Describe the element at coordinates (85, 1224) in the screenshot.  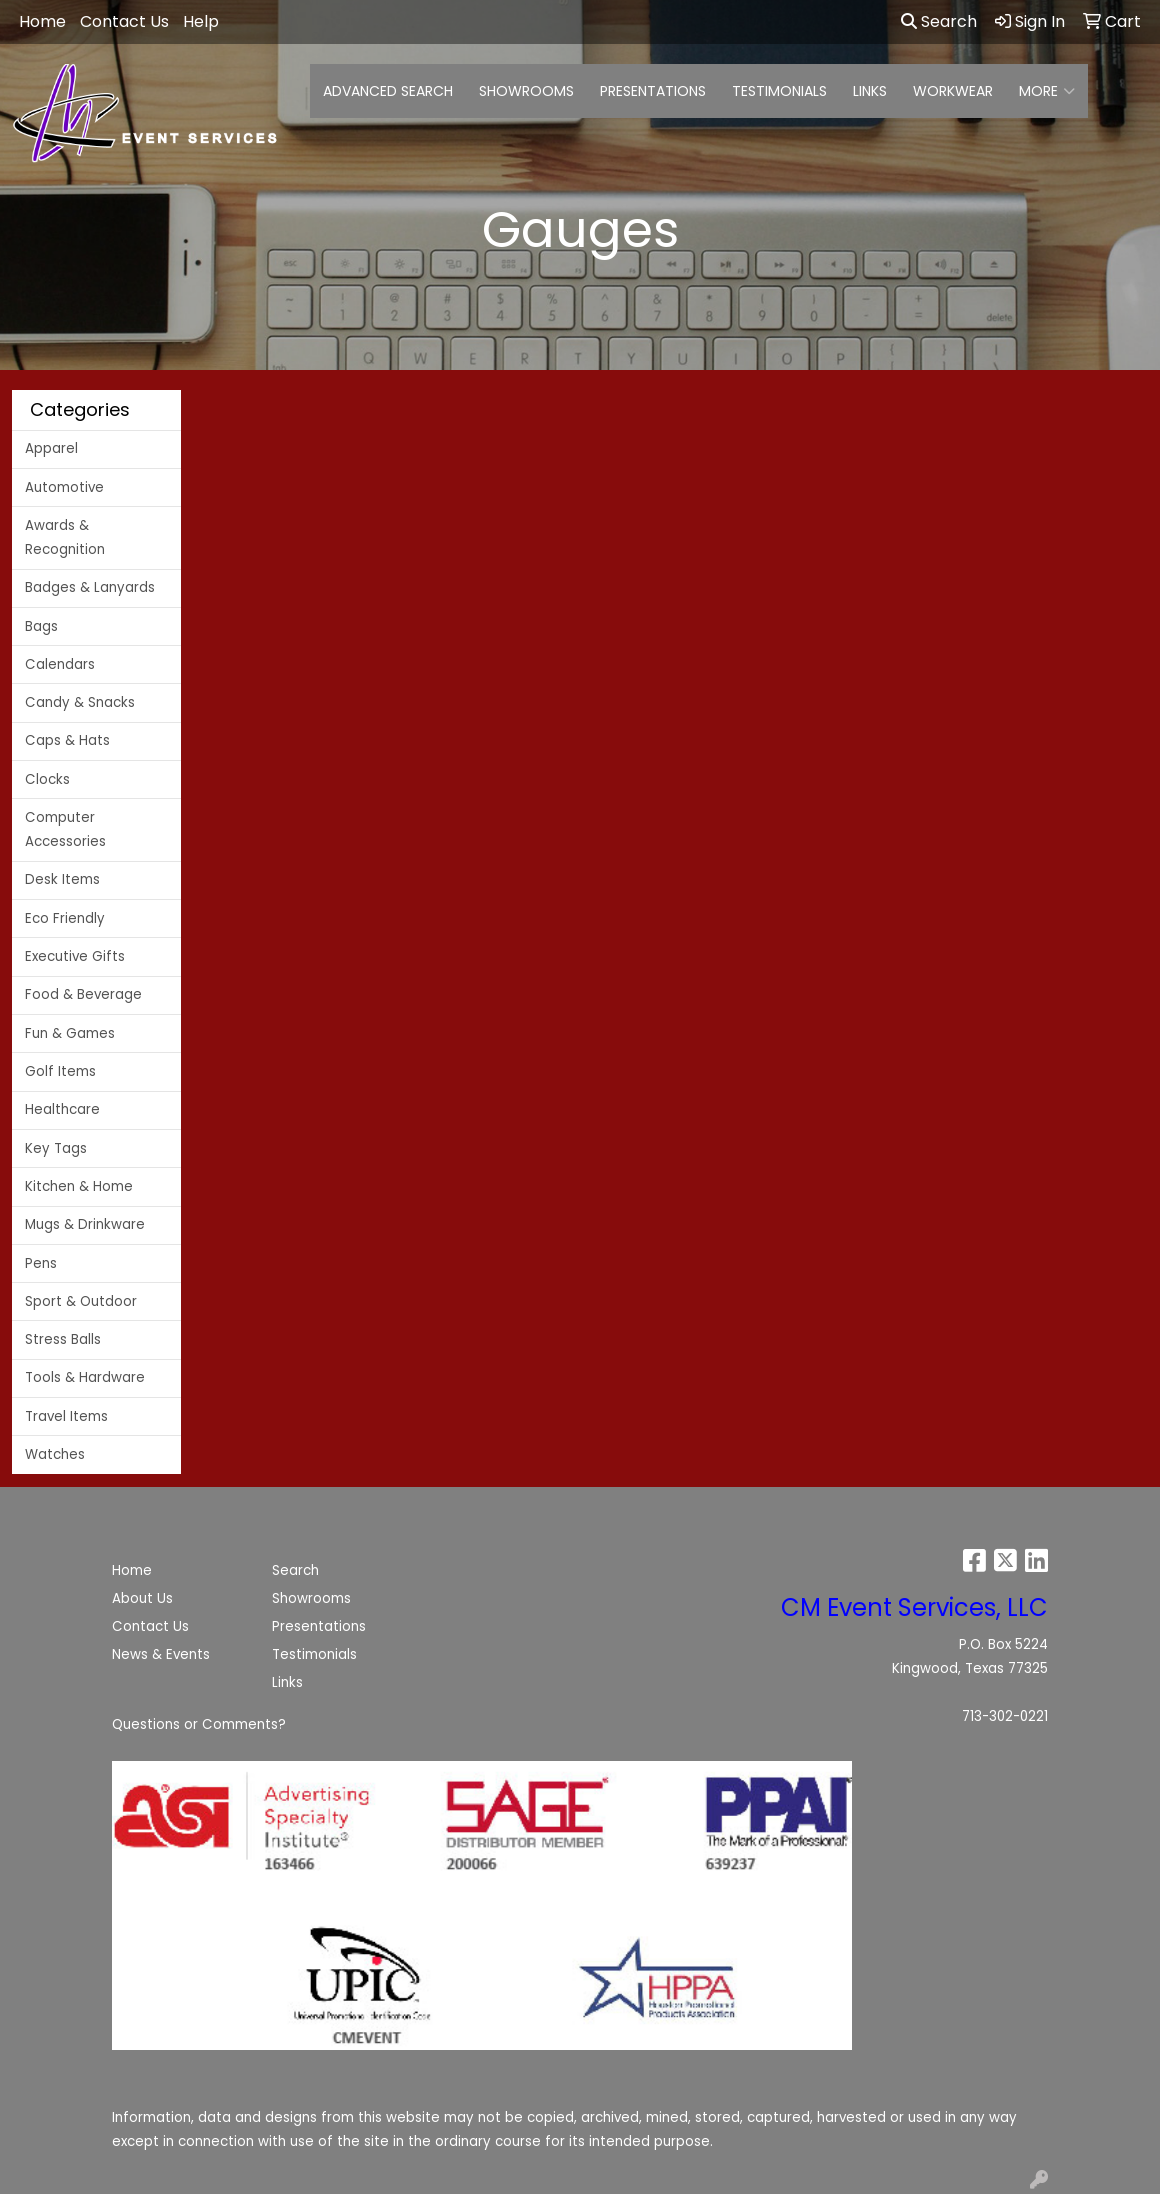
I see `Mugs & Drinkware` at that location.